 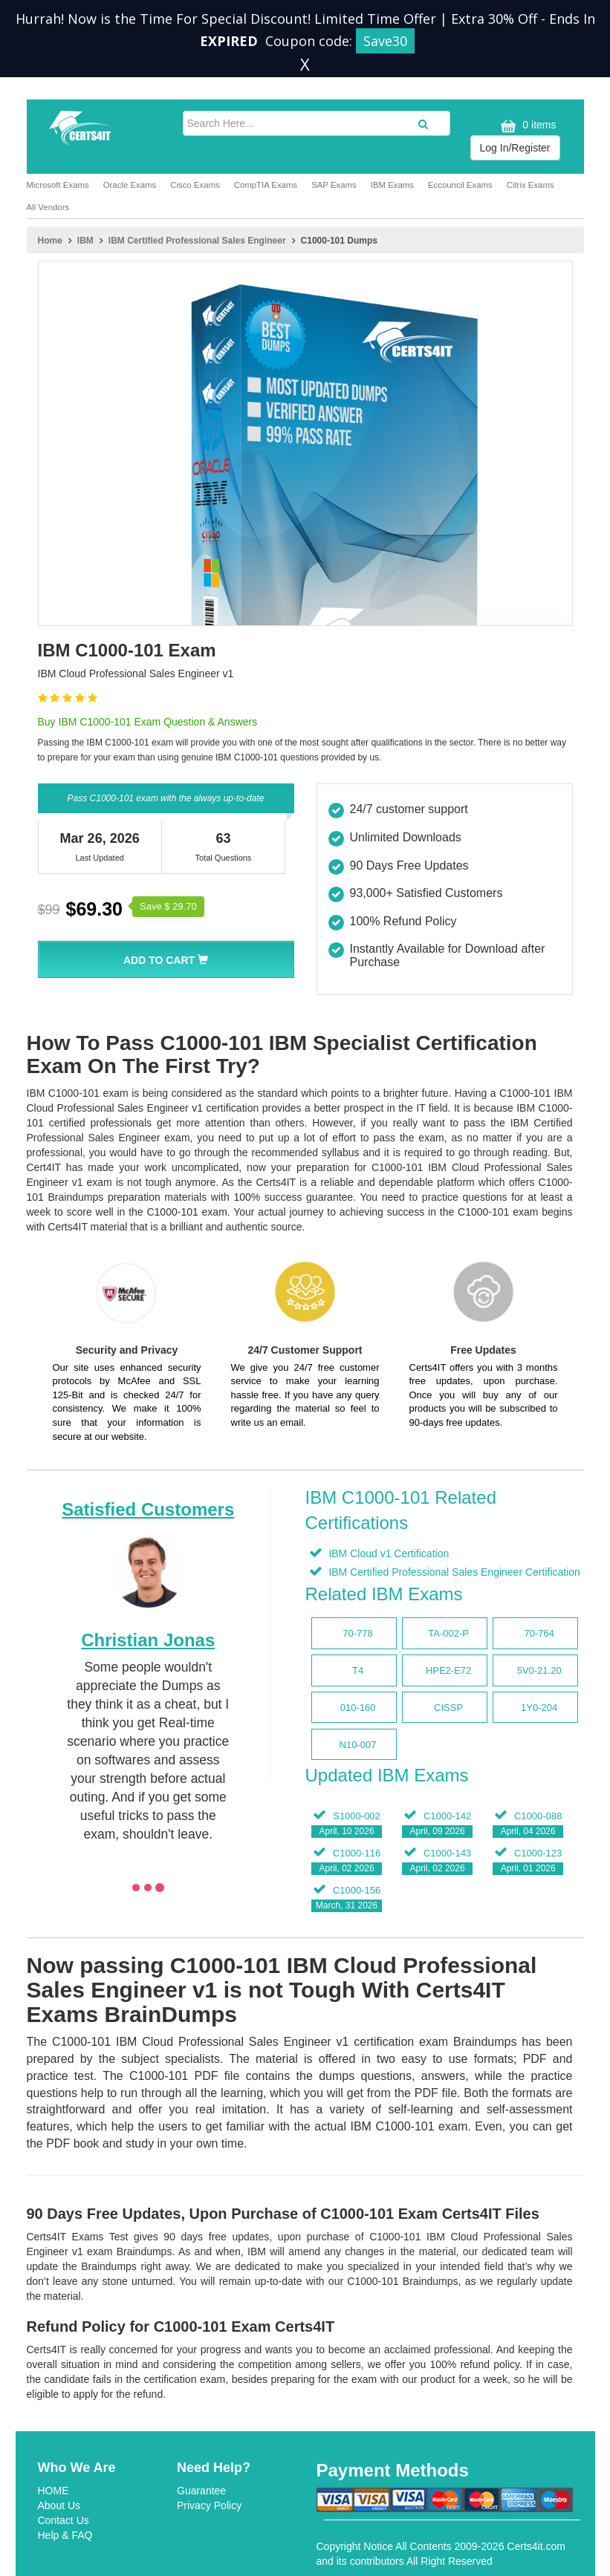 I want to click on Home, so click(x=50, y=240).